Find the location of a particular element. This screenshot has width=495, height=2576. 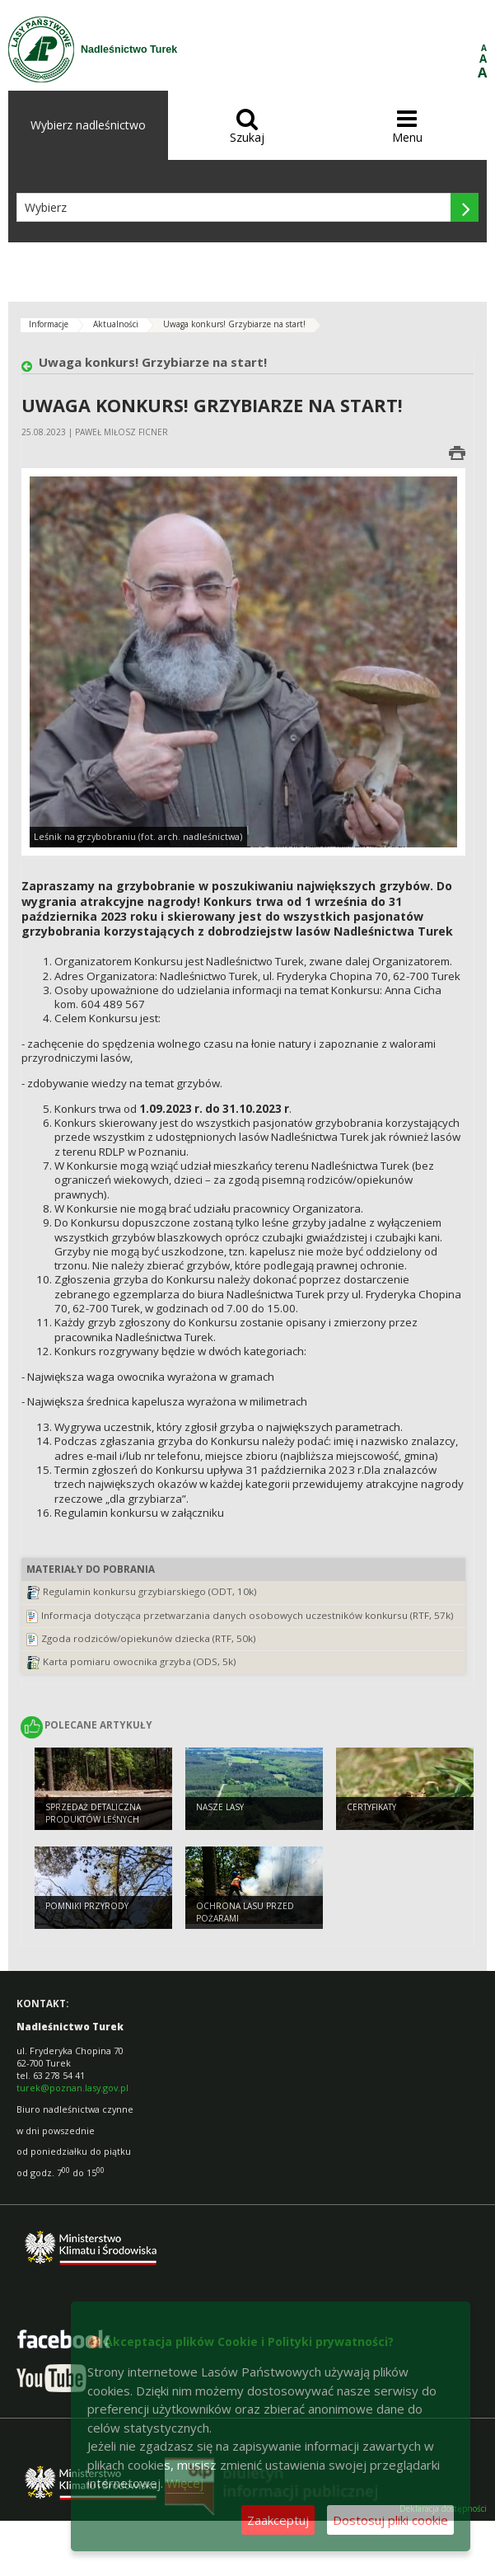

Certyfikaty is located at coordinates (371, 1807).